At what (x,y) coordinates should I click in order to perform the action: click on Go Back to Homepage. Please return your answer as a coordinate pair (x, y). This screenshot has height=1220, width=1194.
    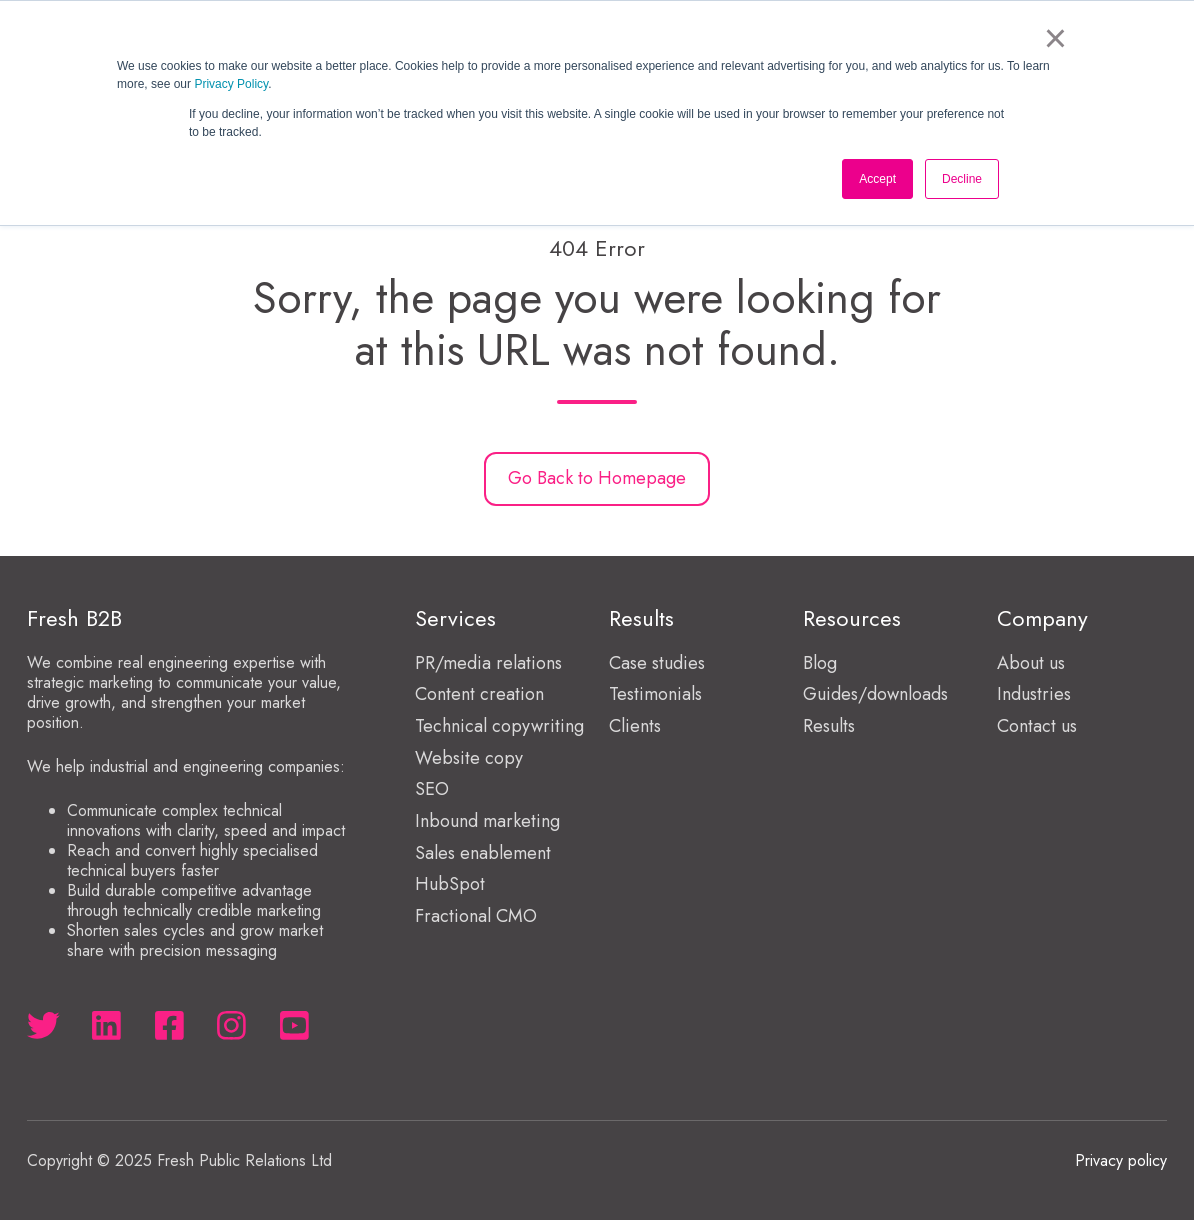
    Looking at the image, I should click on (597, 478).